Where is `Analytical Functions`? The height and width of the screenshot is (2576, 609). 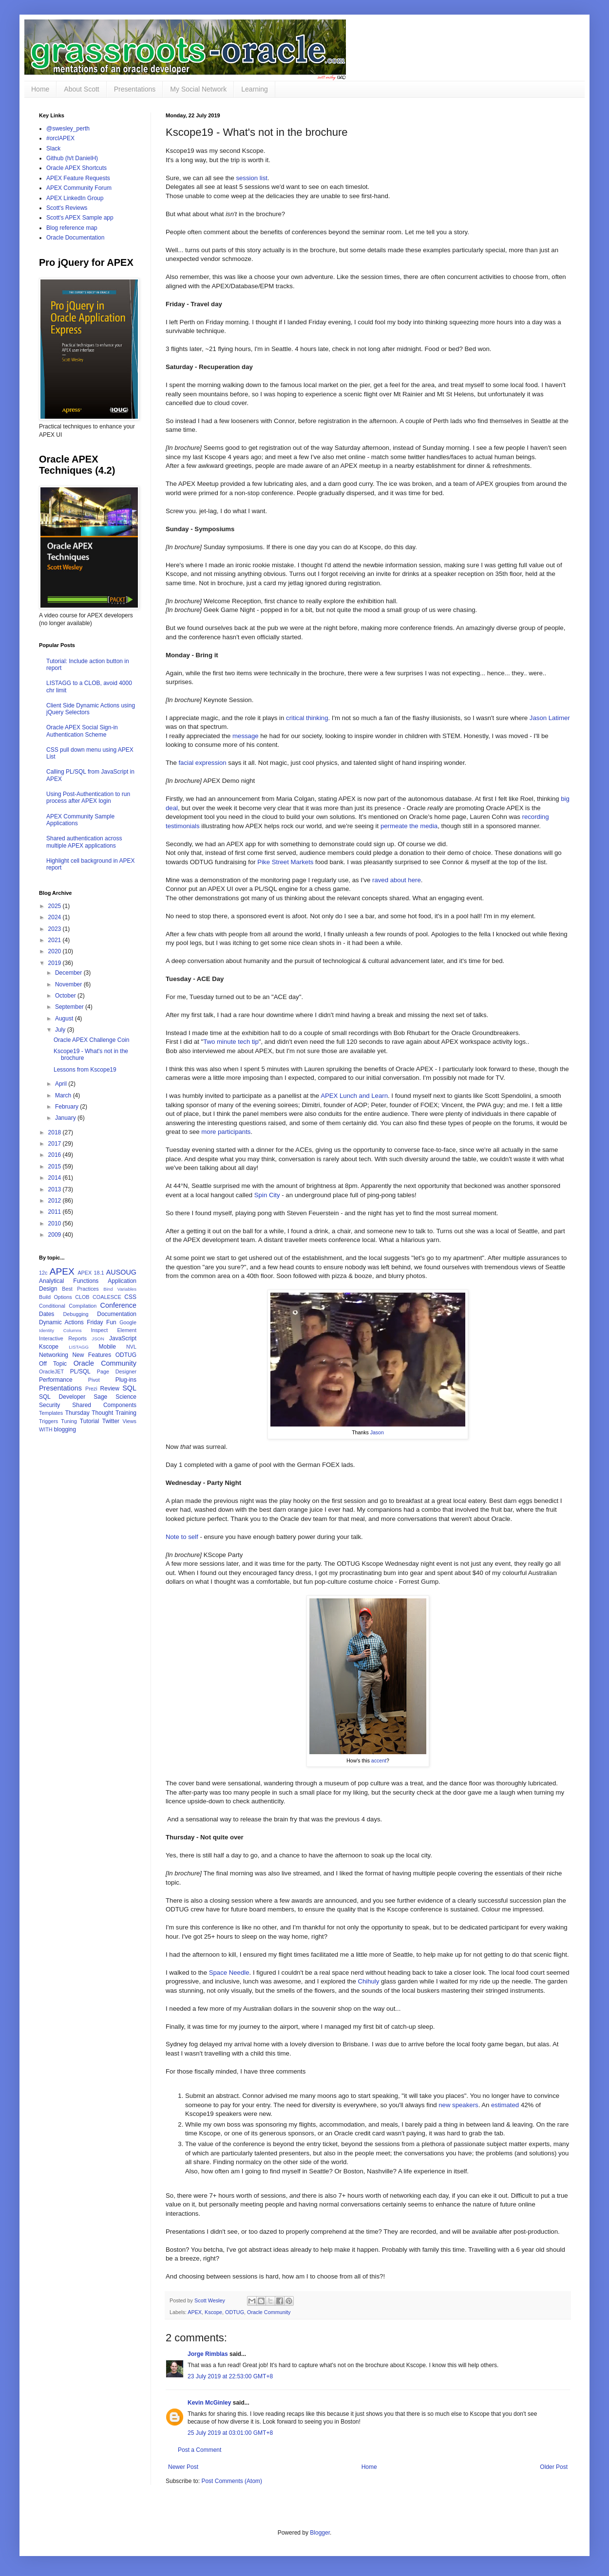
Analytical Functions is located at coordinates (68, 1281).